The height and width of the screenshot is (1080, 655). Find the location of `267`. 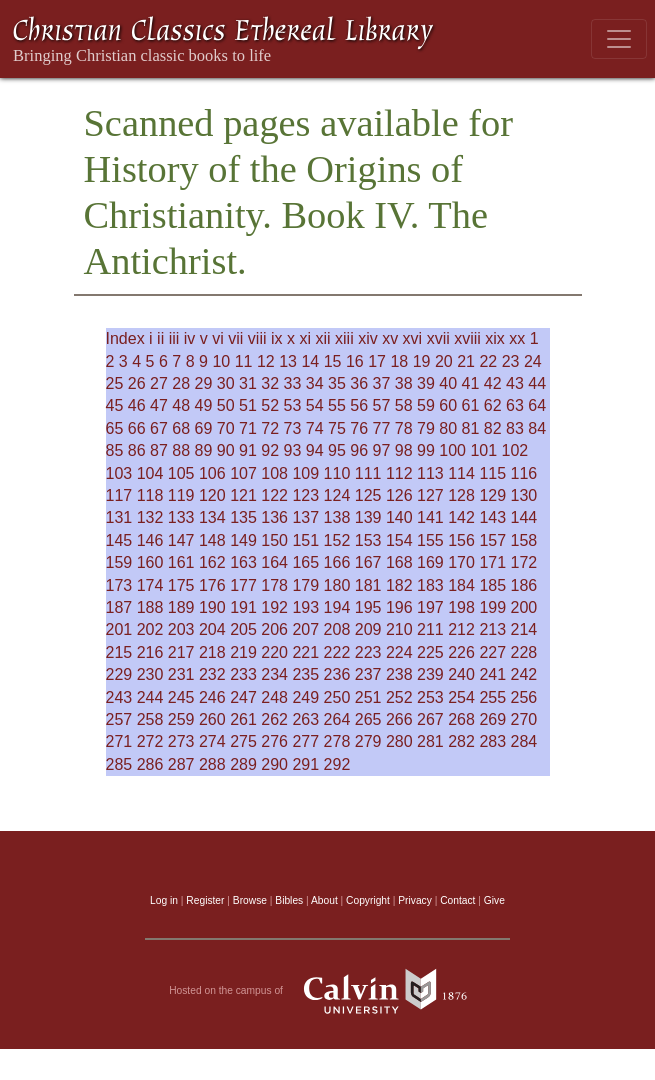

267 is located at coordinates (430, 719).